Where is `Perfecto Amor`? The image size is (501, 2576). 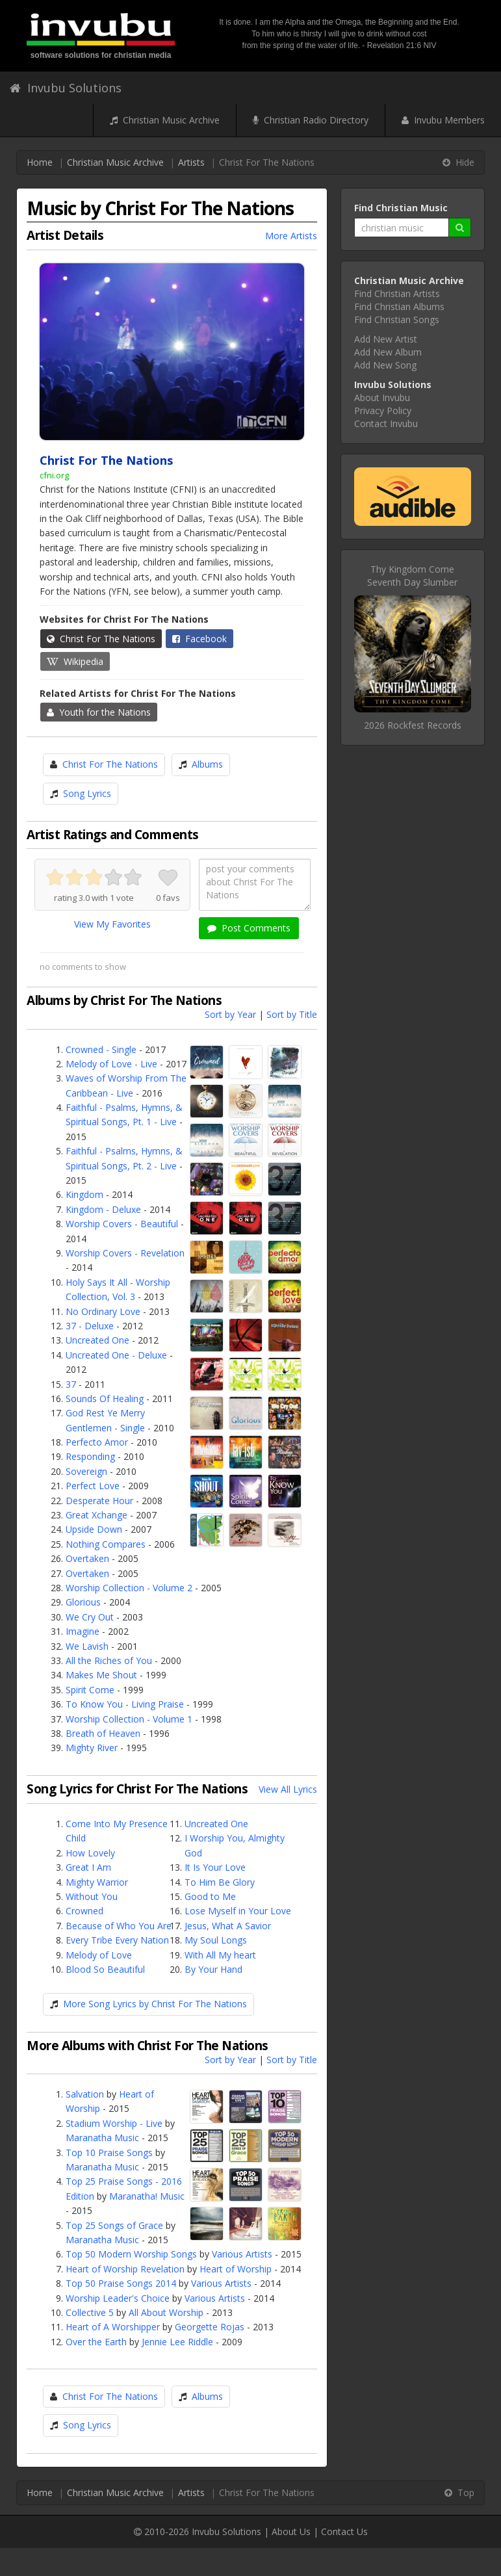
Perfecto Amor is located at coordinates (97, 1442).